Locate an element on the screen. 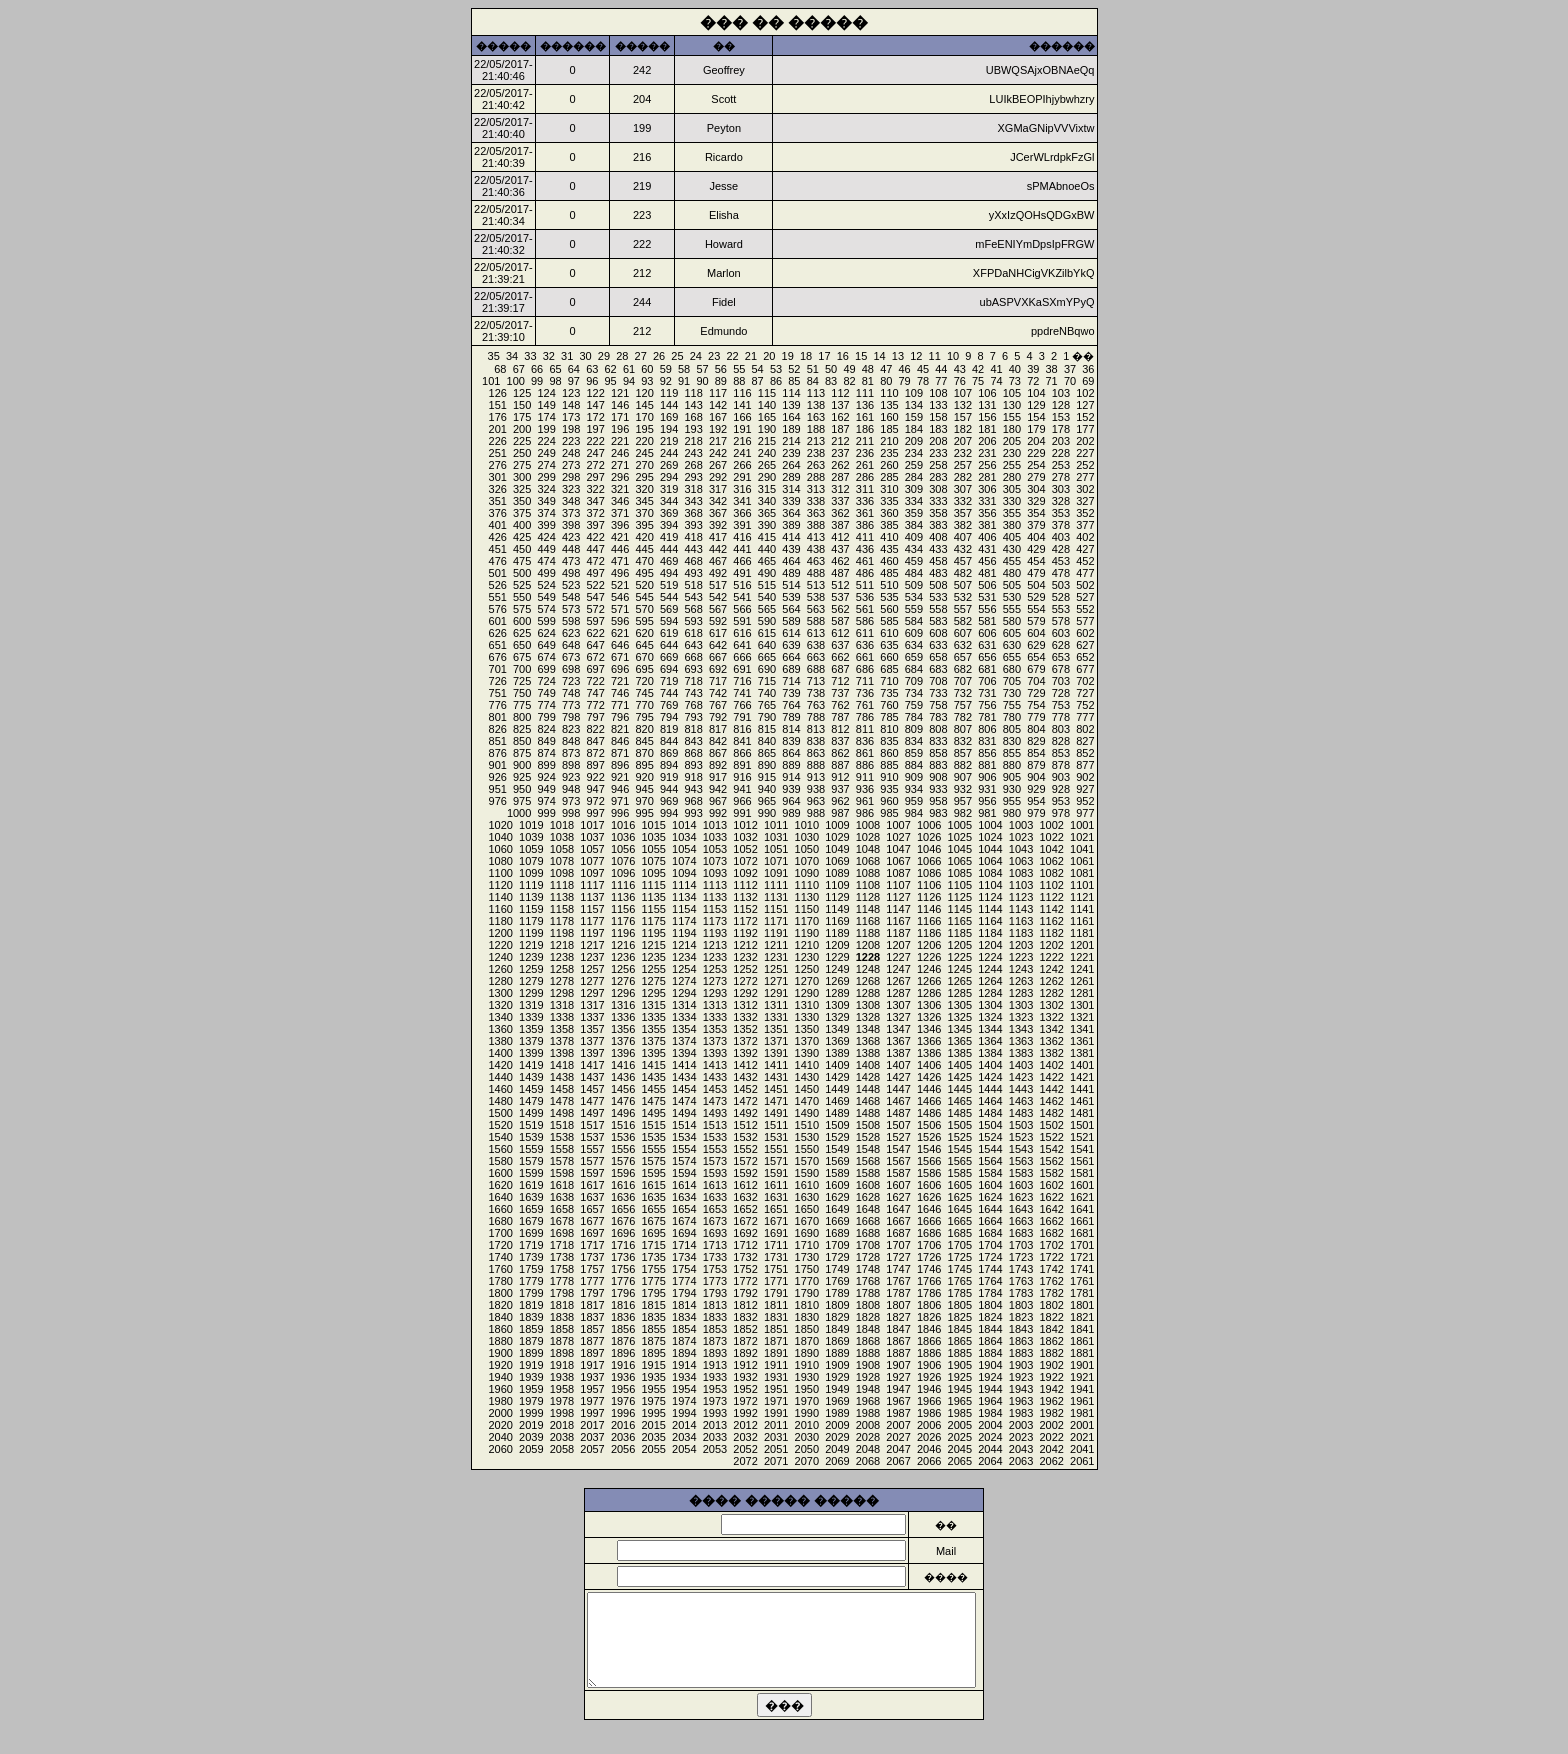 The height and width of the screenshot is (1754, 1568). 974 is located at coordinates (546, 801).